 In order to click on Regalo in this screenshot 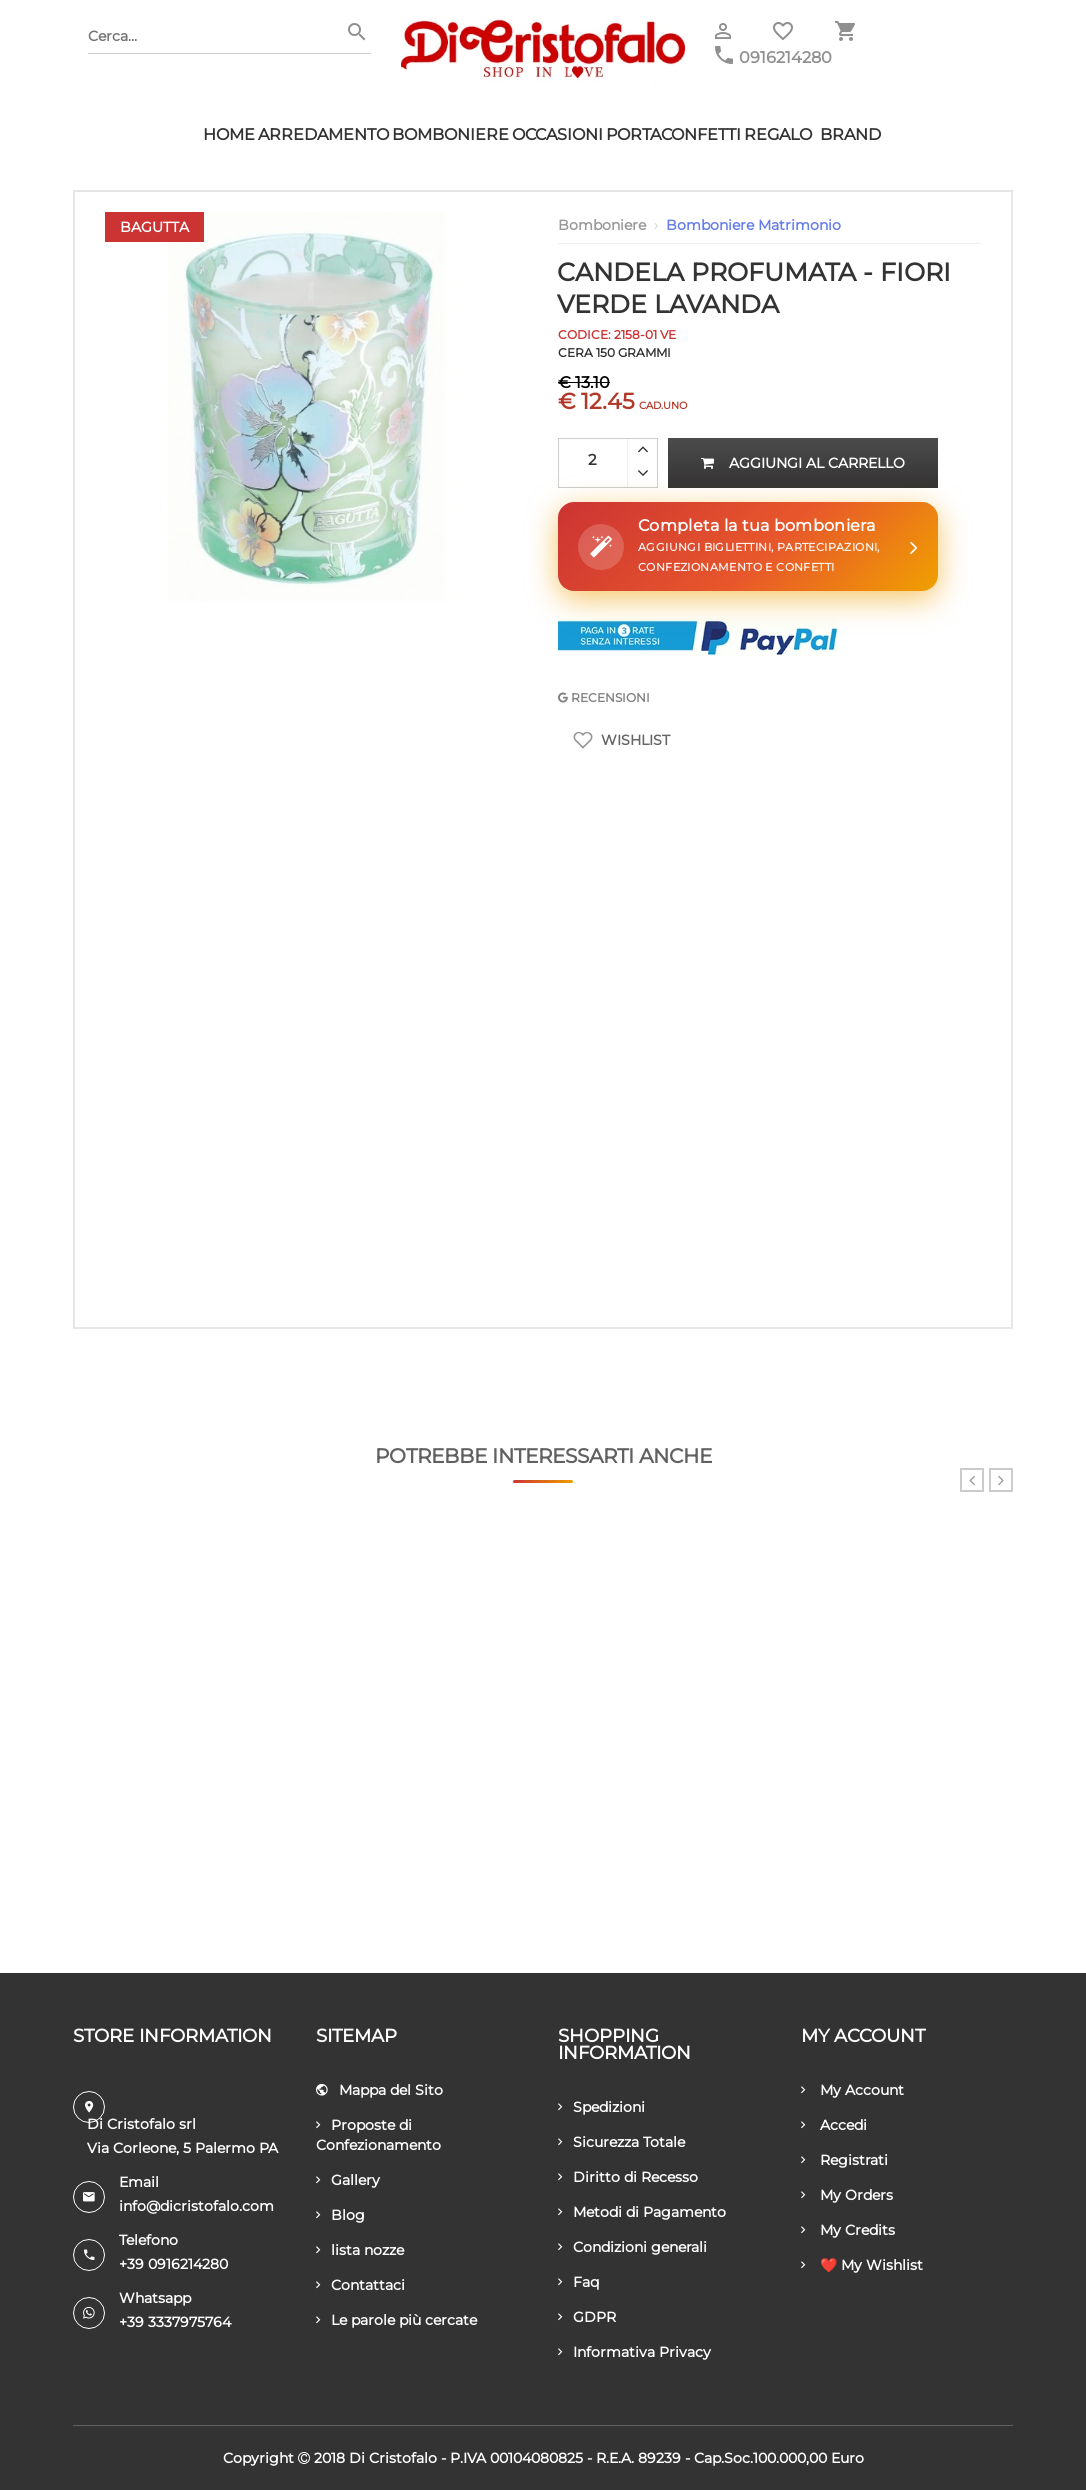, I will do `click(778, 134)`.